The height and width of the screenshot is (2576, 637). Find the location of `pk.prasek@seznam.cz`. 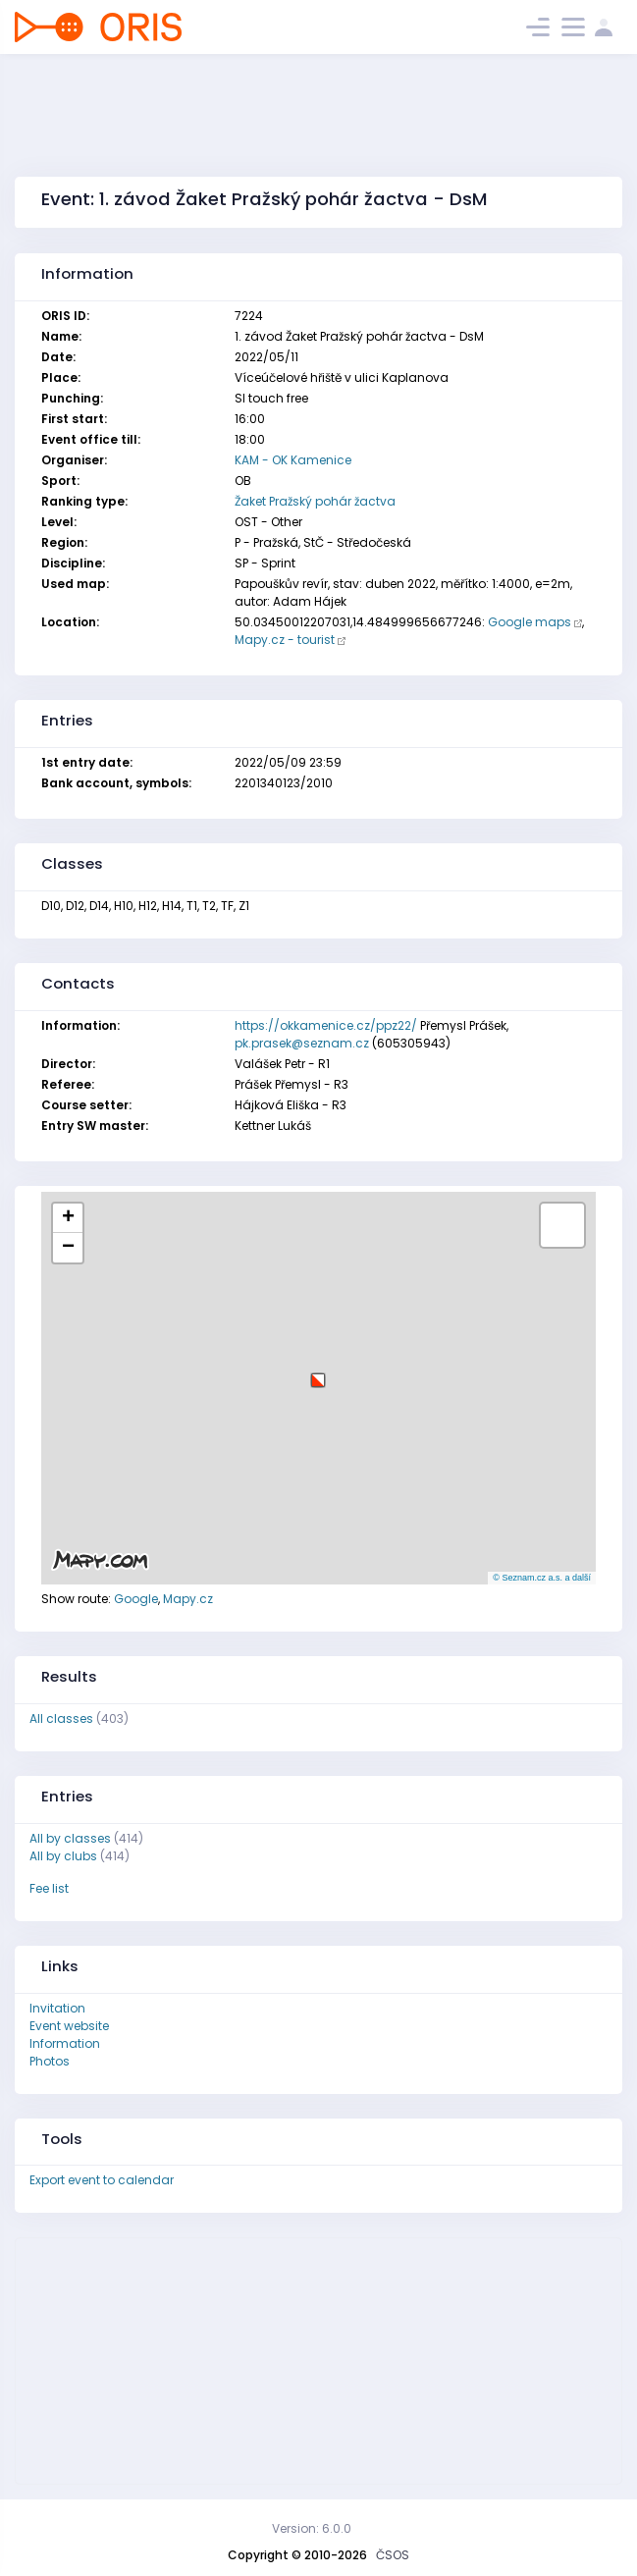

pk.prasek@seznam.cz is located at coordinates (302, 1043).